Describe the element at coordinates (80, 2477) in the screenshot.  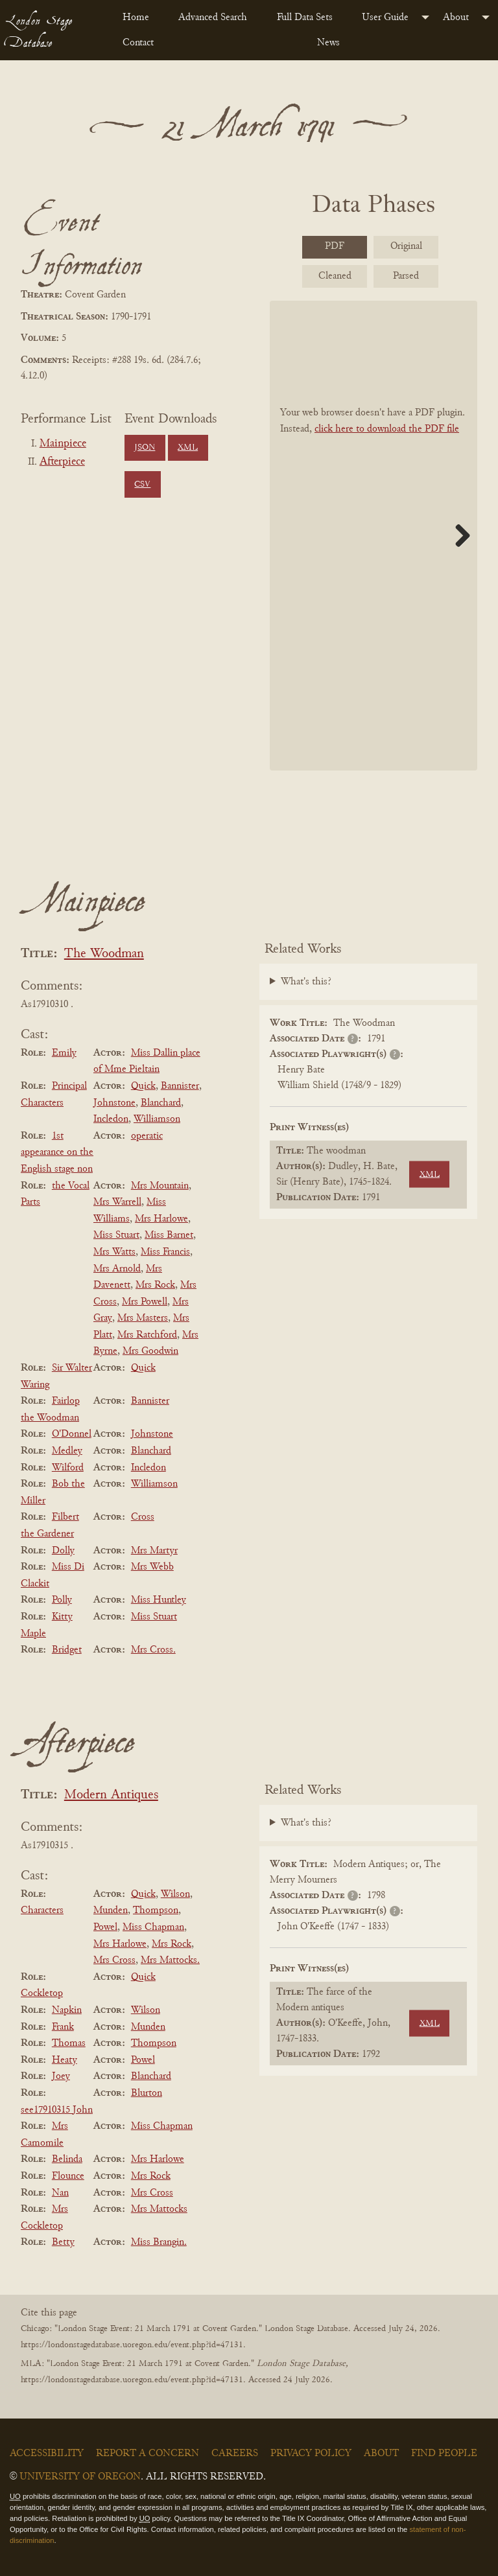
I see `University of Oregon` at that location.